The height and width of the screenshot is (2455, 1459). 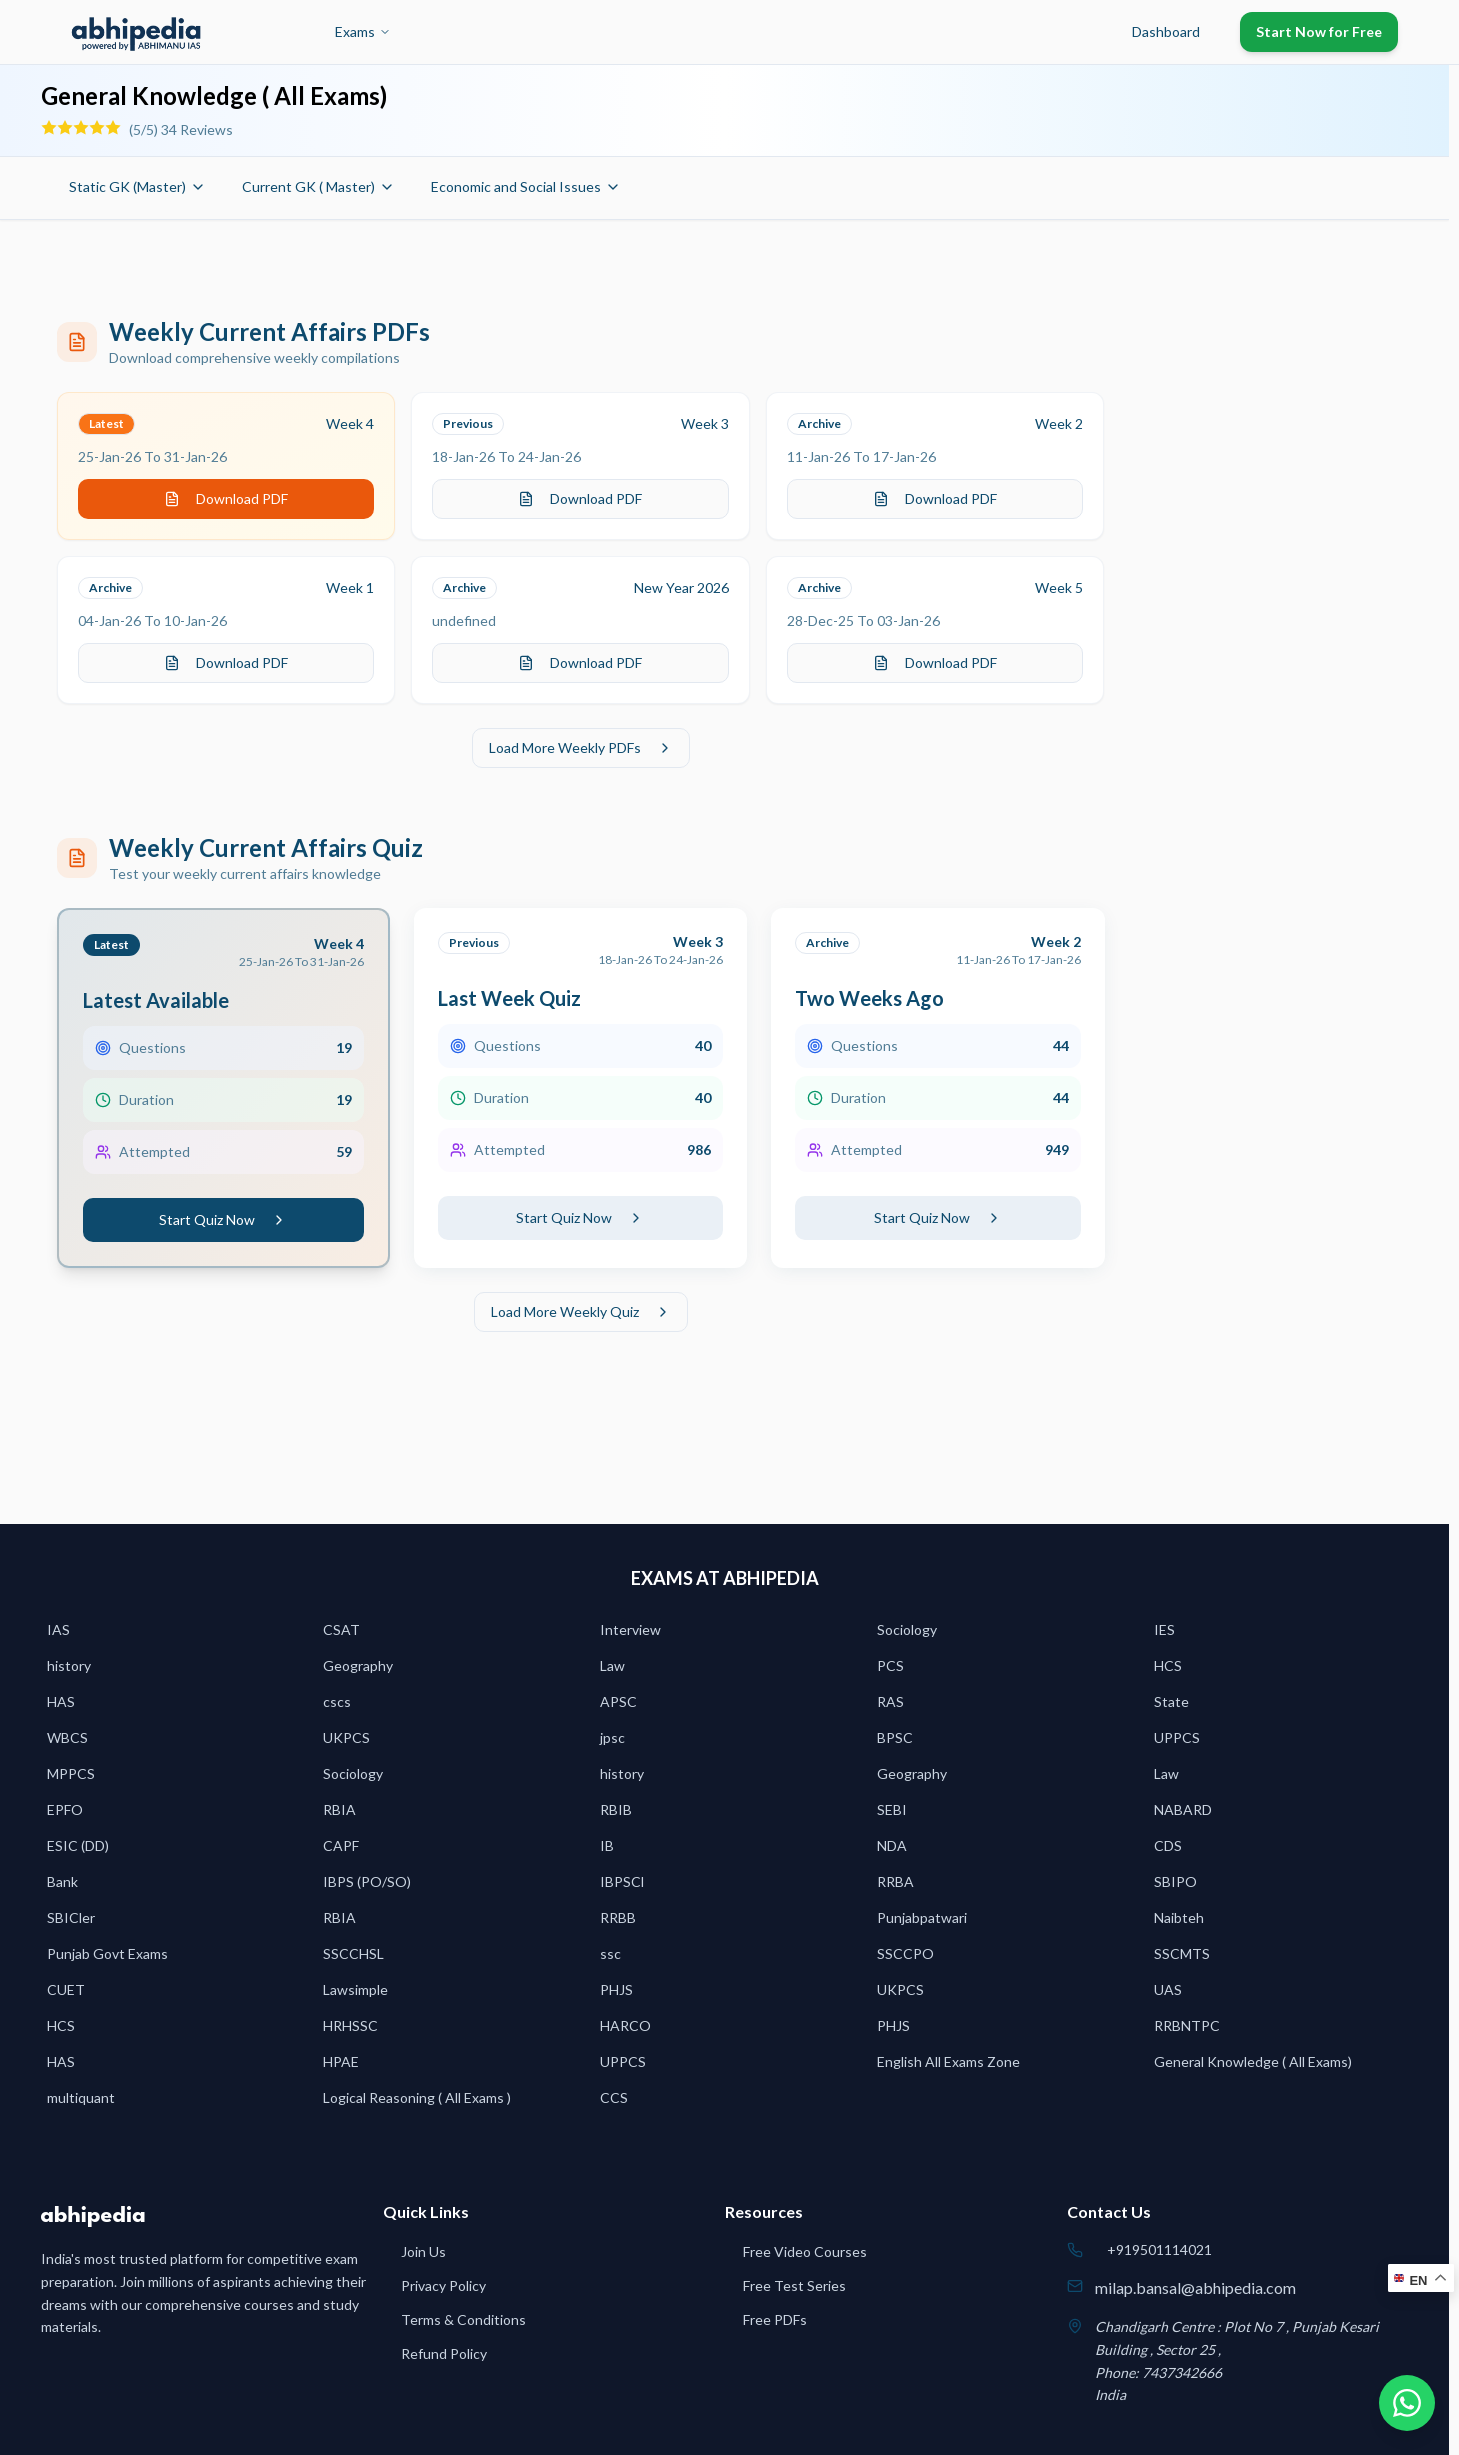 What do you see at coordinates (318, 186) in the screenshot?
I see `Current GK ( Master)` at bounding box center [318, 186].